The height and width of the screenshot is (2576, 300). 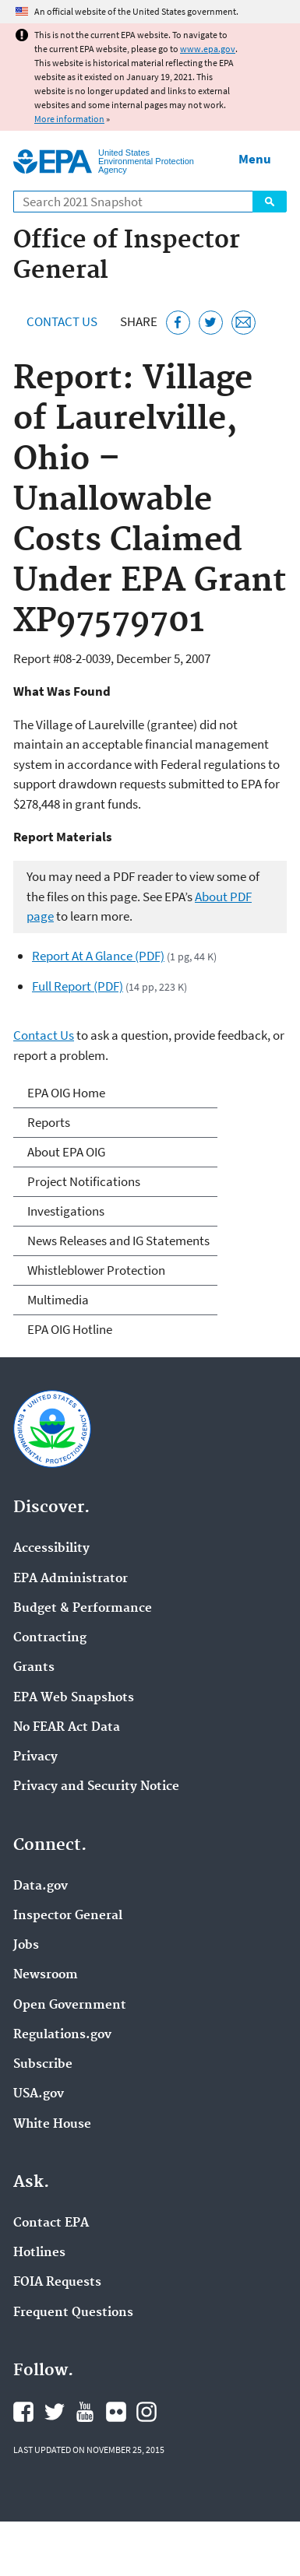 I want to click on More information, so click(x=69, y=119).